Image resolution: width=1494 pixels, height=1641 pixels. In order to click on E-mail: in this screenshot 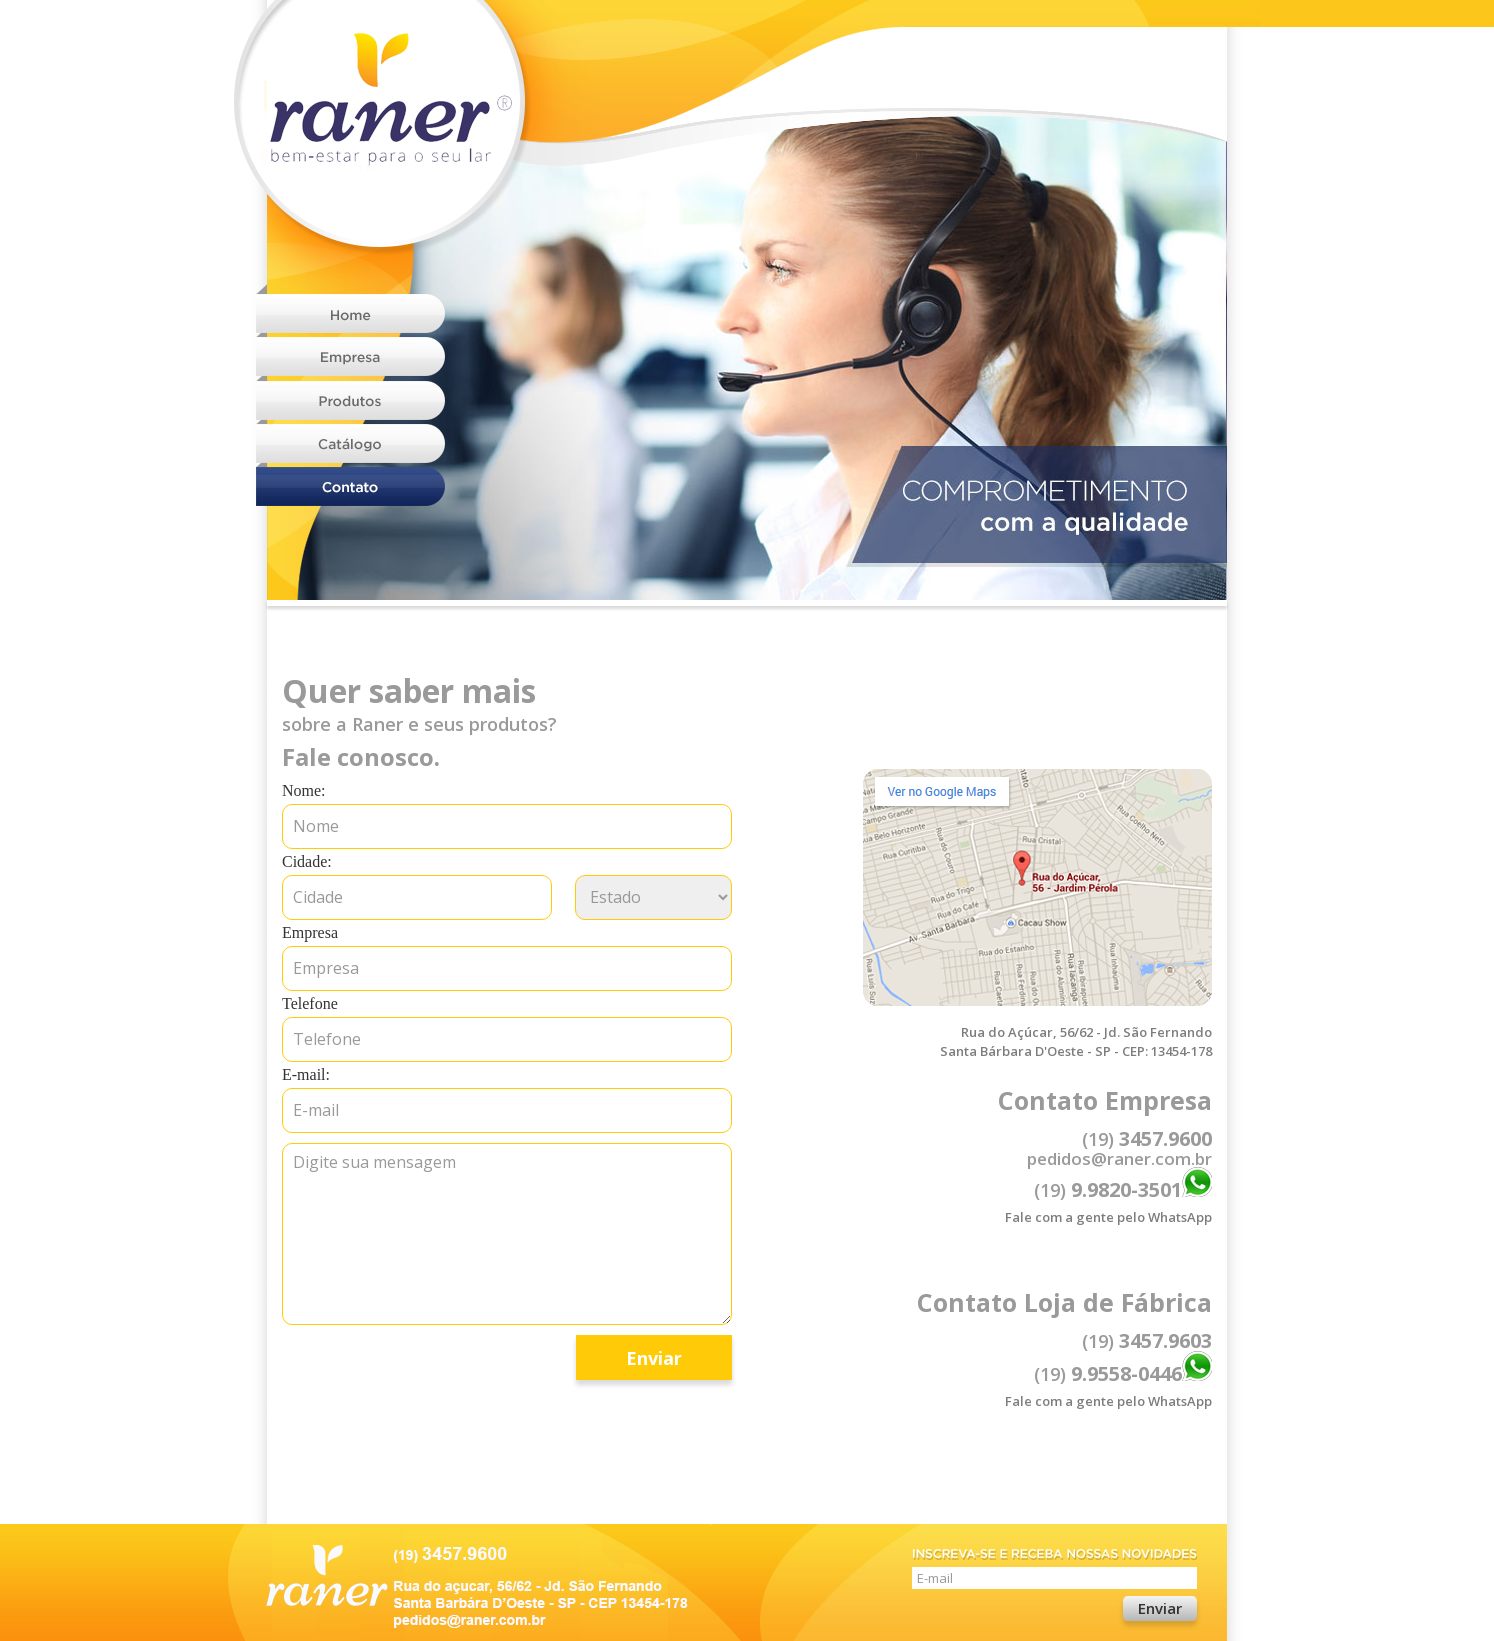, I will do `click(306, 1075)`.